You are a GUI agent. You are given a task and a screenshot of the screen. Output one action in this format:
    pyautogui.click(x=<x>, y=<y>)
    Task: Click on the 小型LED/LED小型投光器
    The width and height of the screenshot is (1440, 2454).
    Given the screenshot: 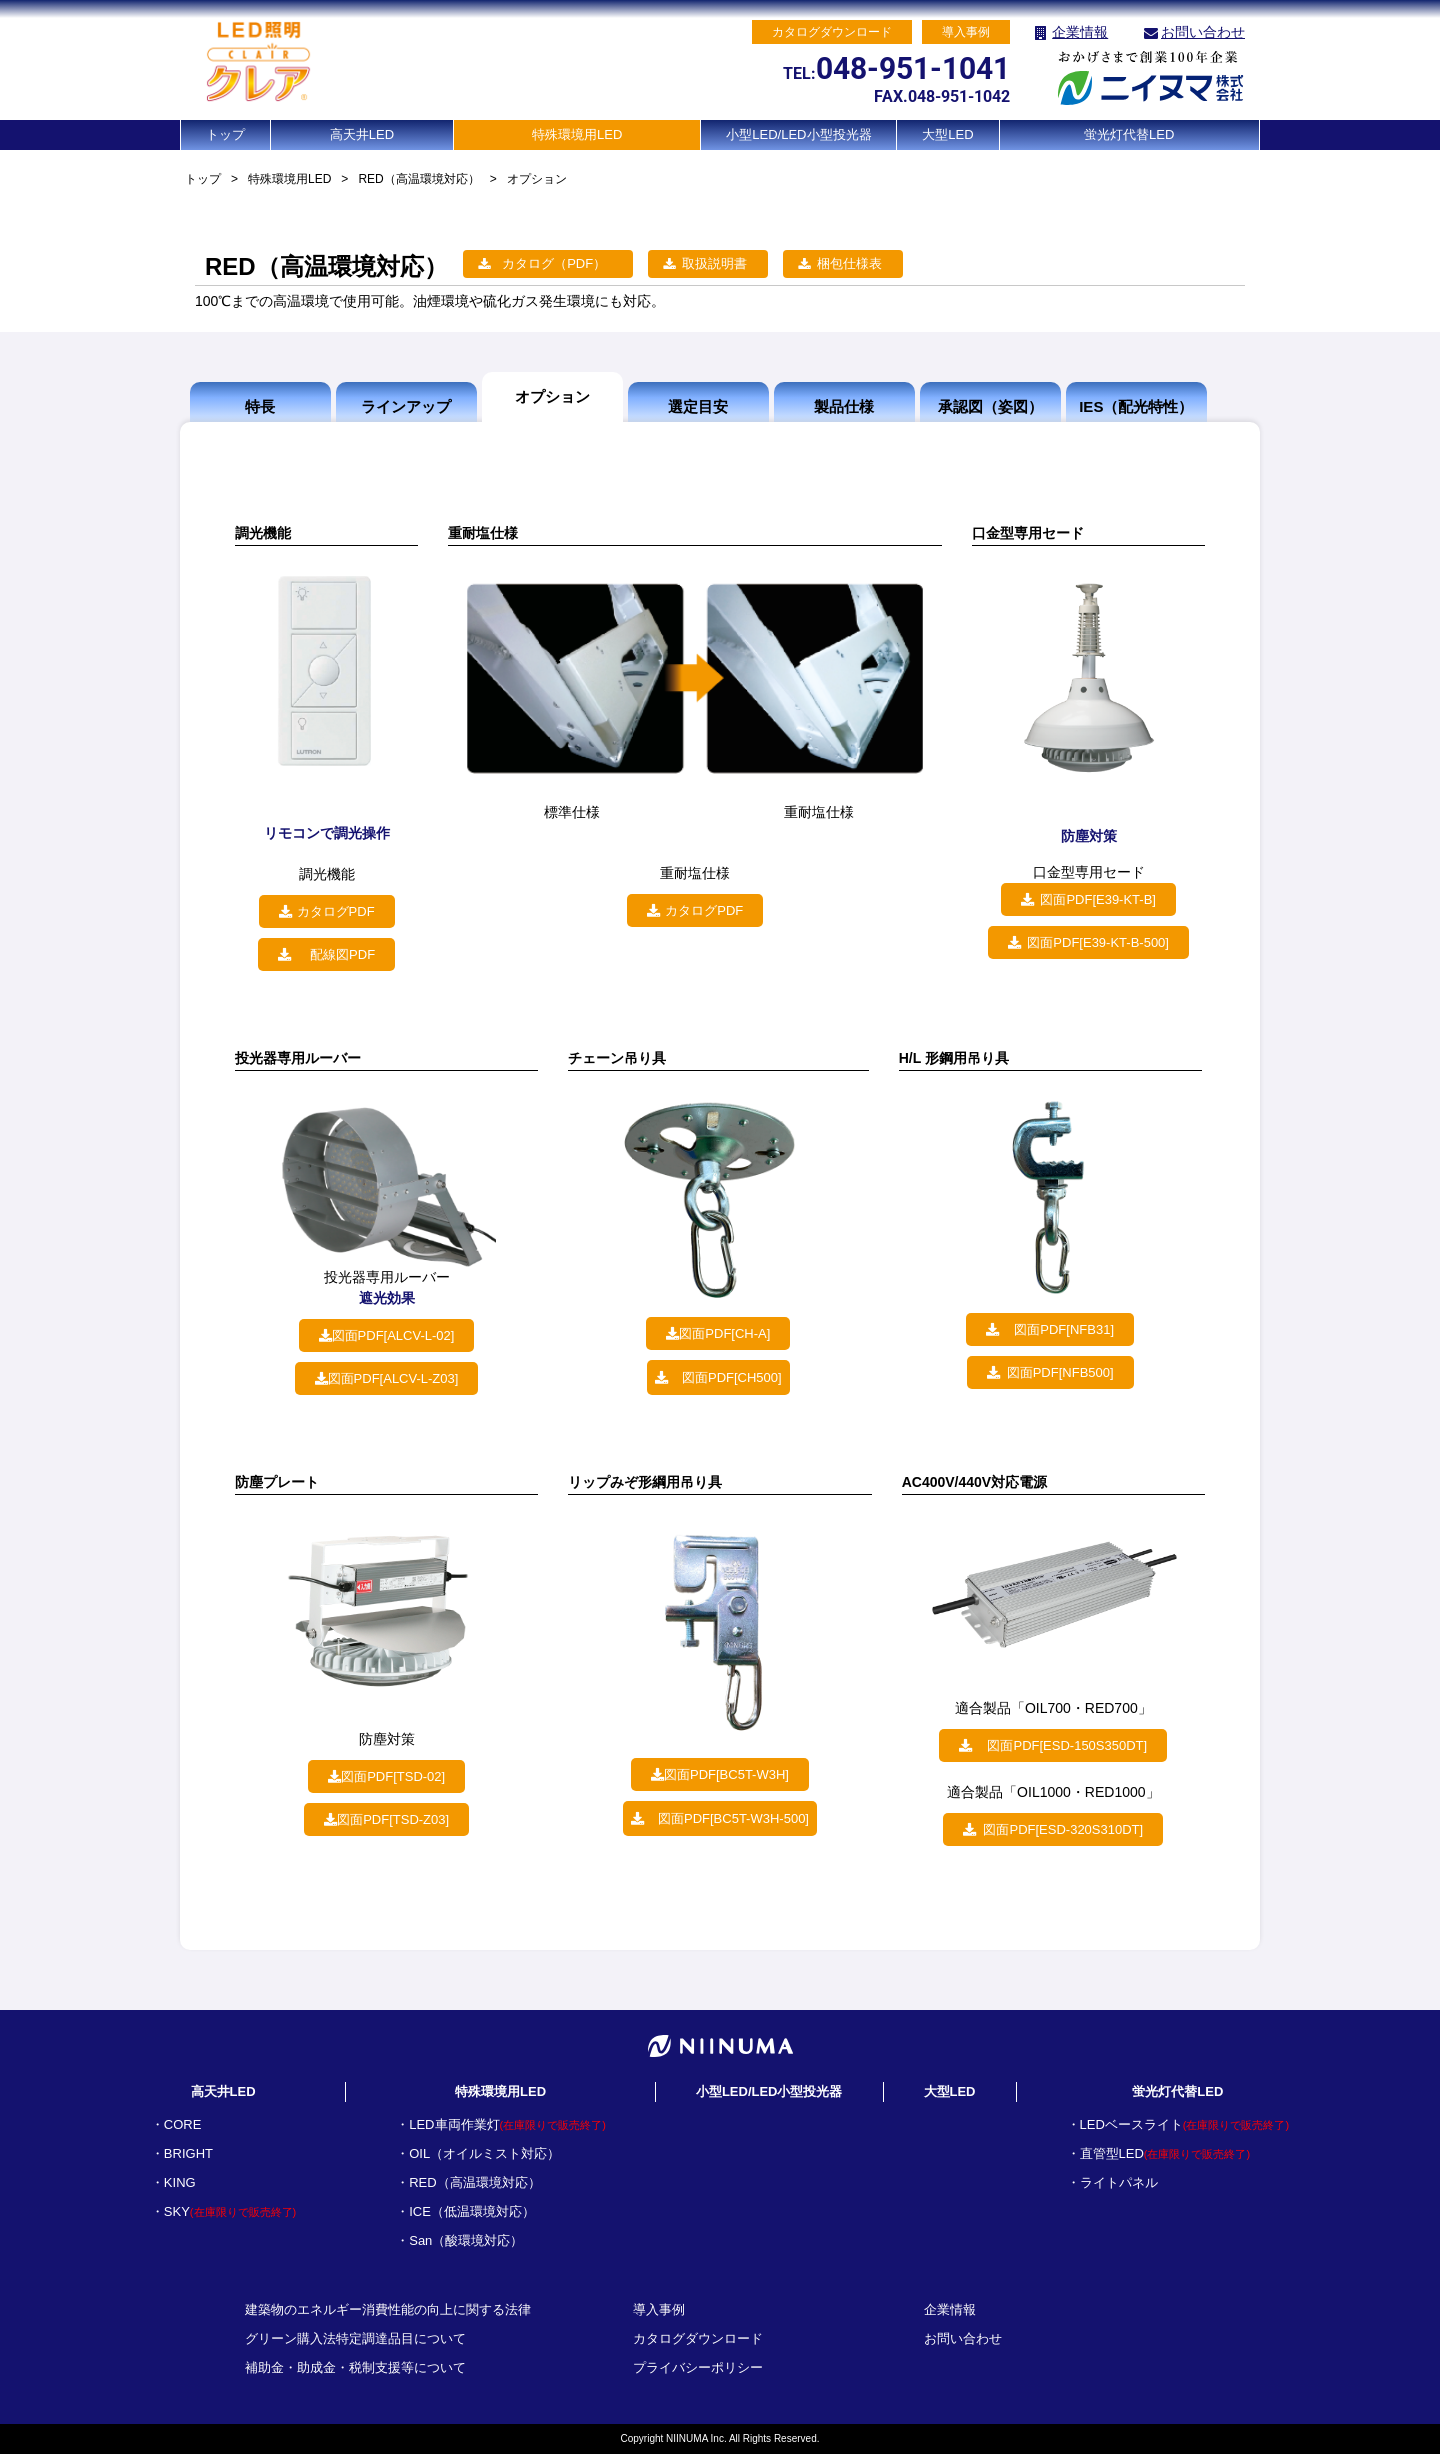 What is the action you would take?
    pyautogui.click(x=798, y=134)
    